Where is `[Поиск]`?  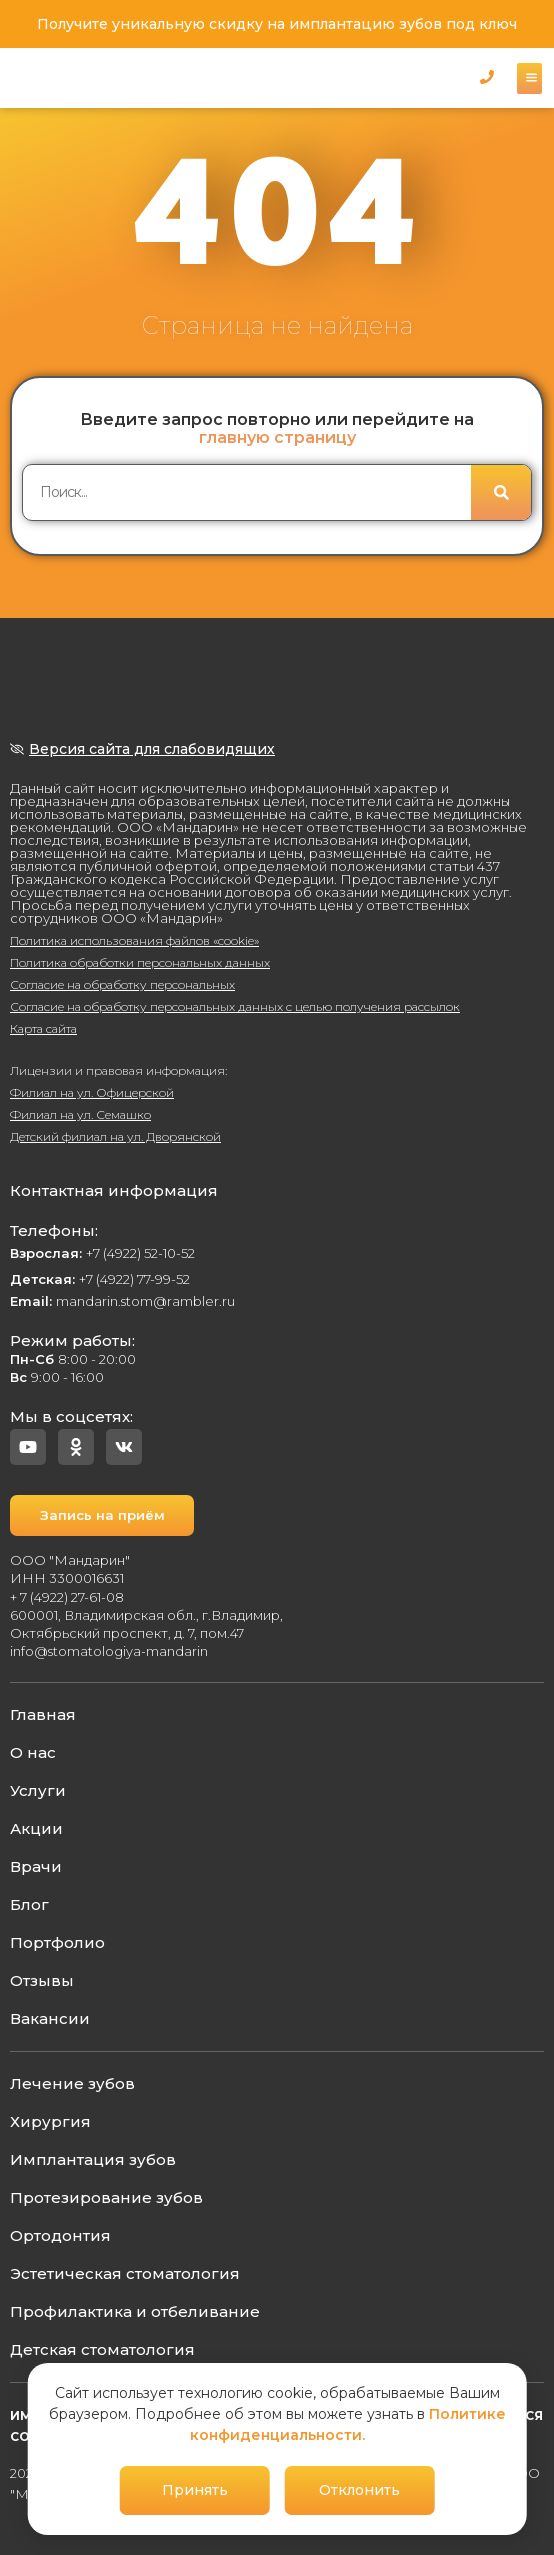 [Поиск] is located at coordinates (501, 492).